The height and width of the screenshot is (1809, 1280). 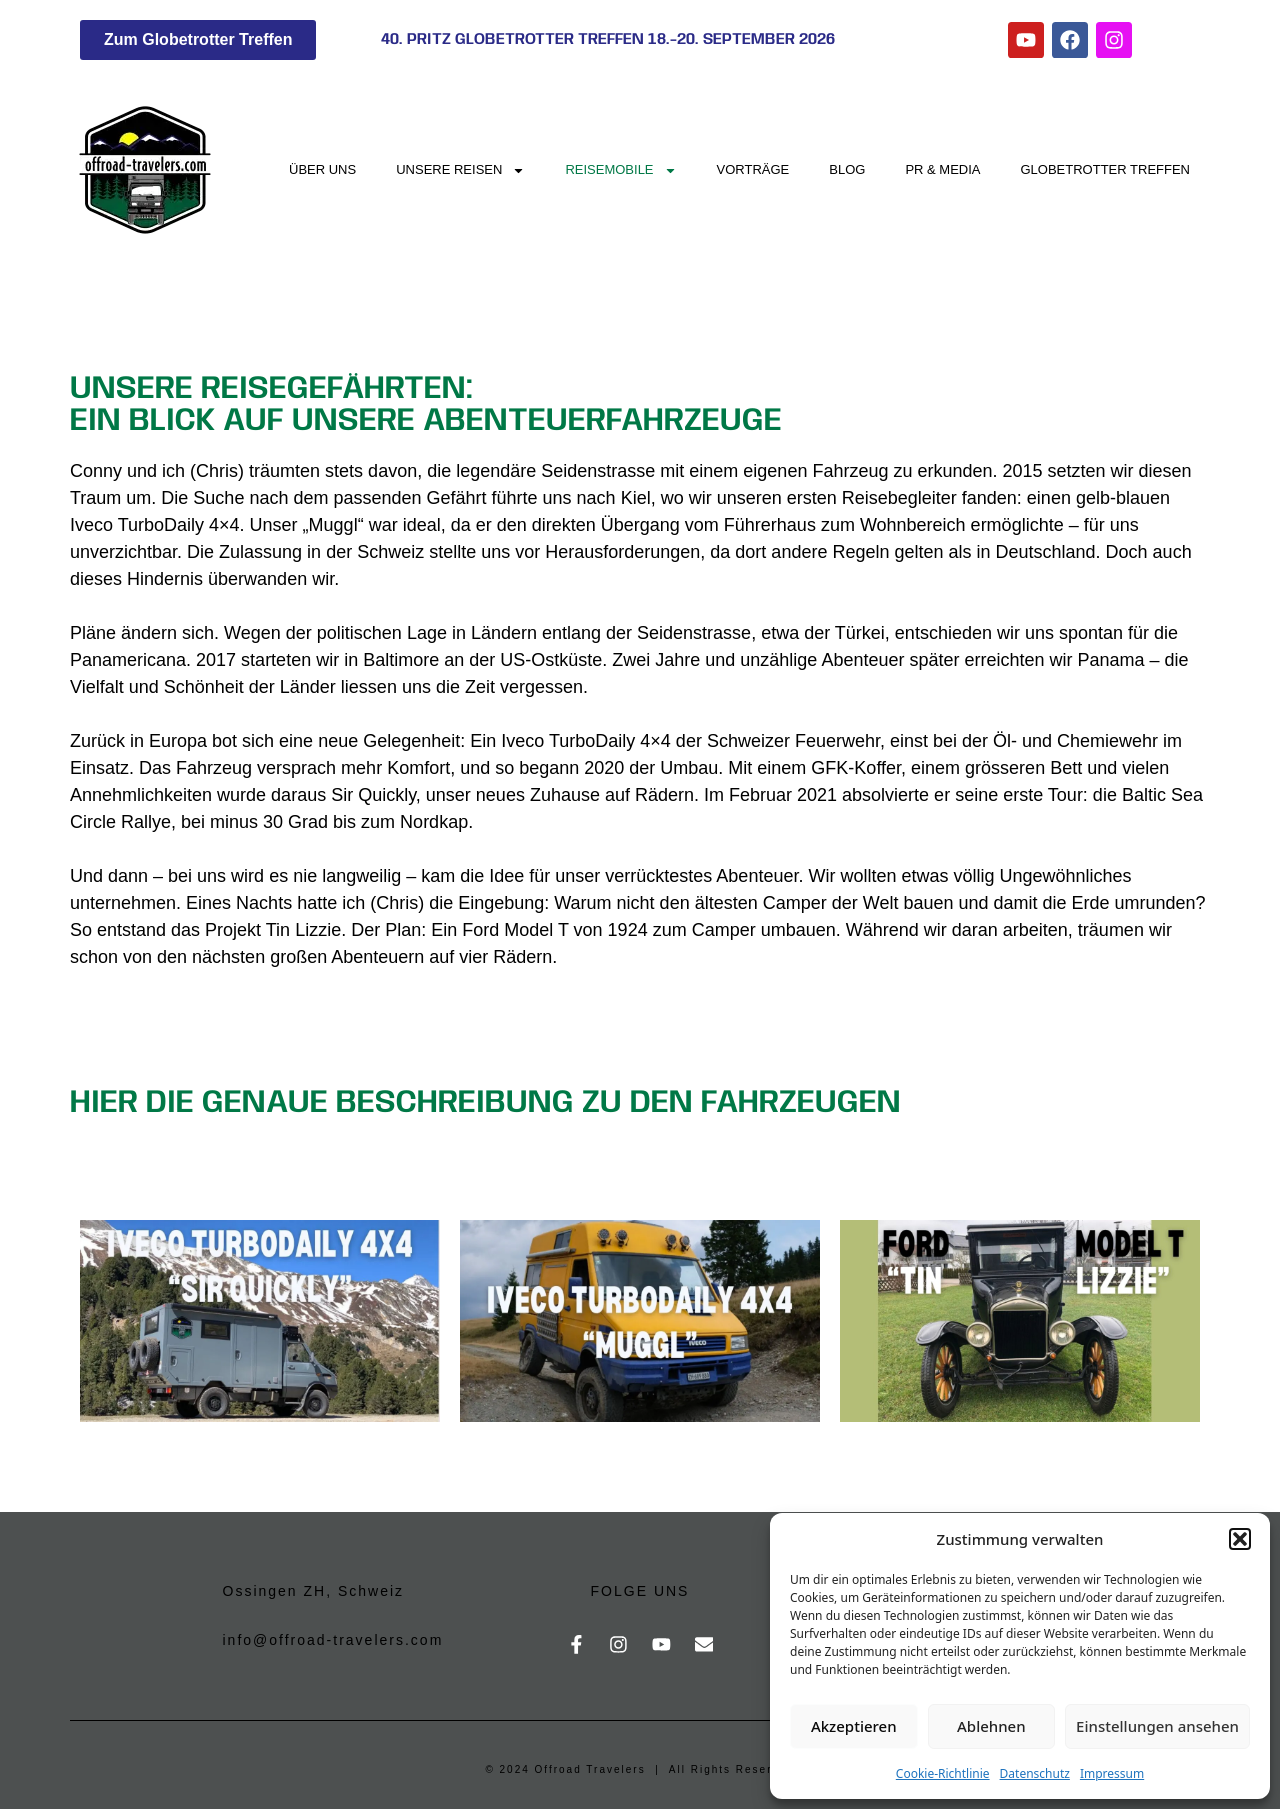 I want to click on Akzeptieren, so click(x=854, y=1726).